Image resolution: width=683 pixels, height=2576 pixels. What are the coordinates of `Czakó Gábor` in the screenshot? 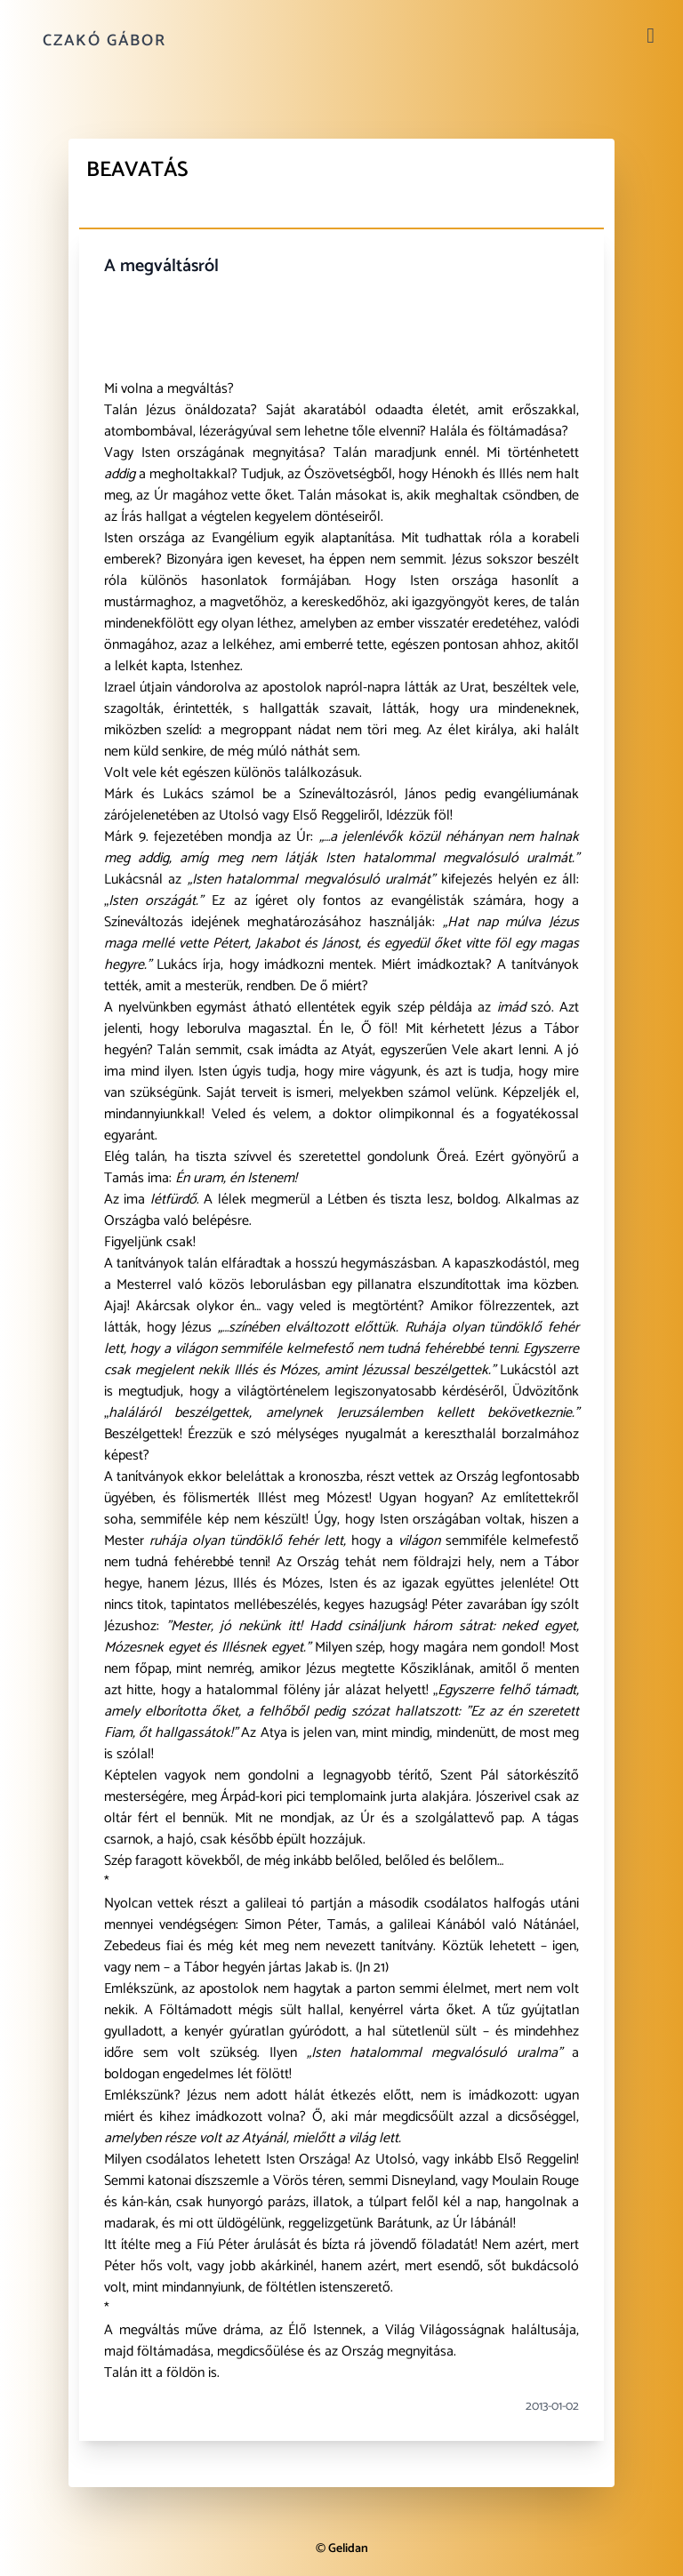 It's located at (104, 41).